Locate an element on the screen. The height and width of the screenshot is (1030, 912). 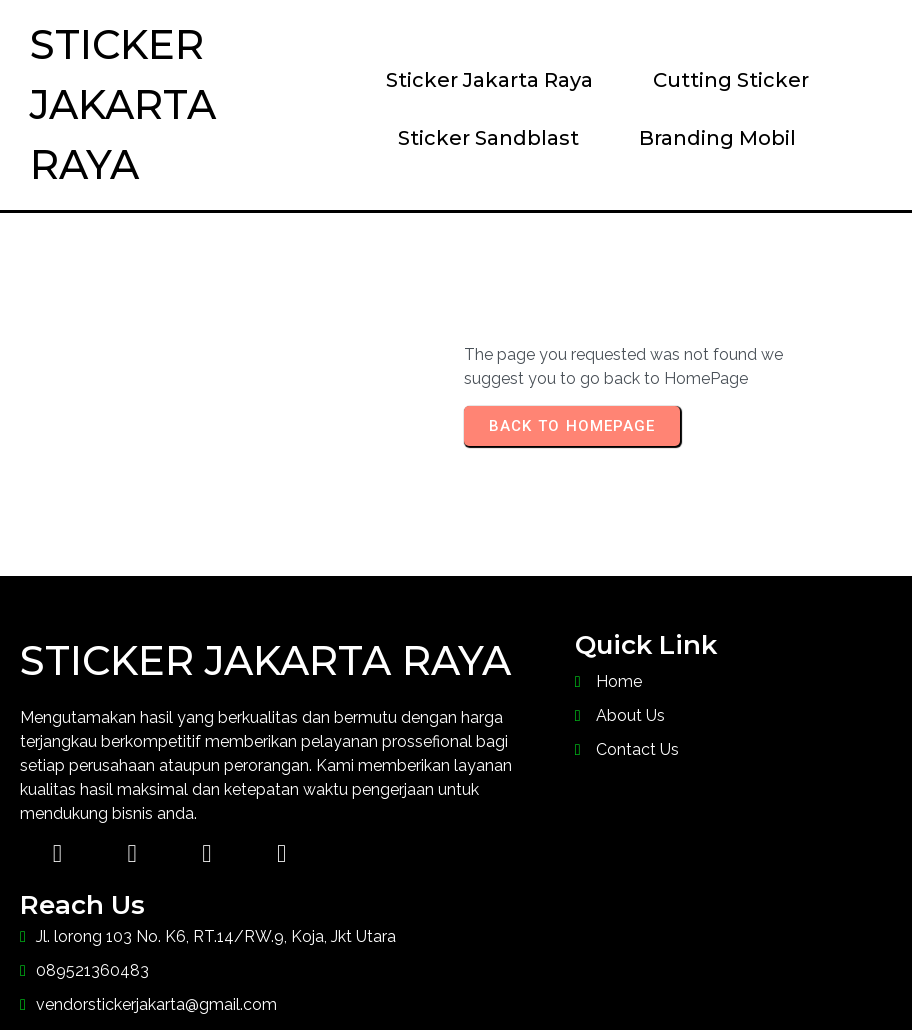
© 2023 Sticker Jakarta Raya | is located at coordinates (351, 975).